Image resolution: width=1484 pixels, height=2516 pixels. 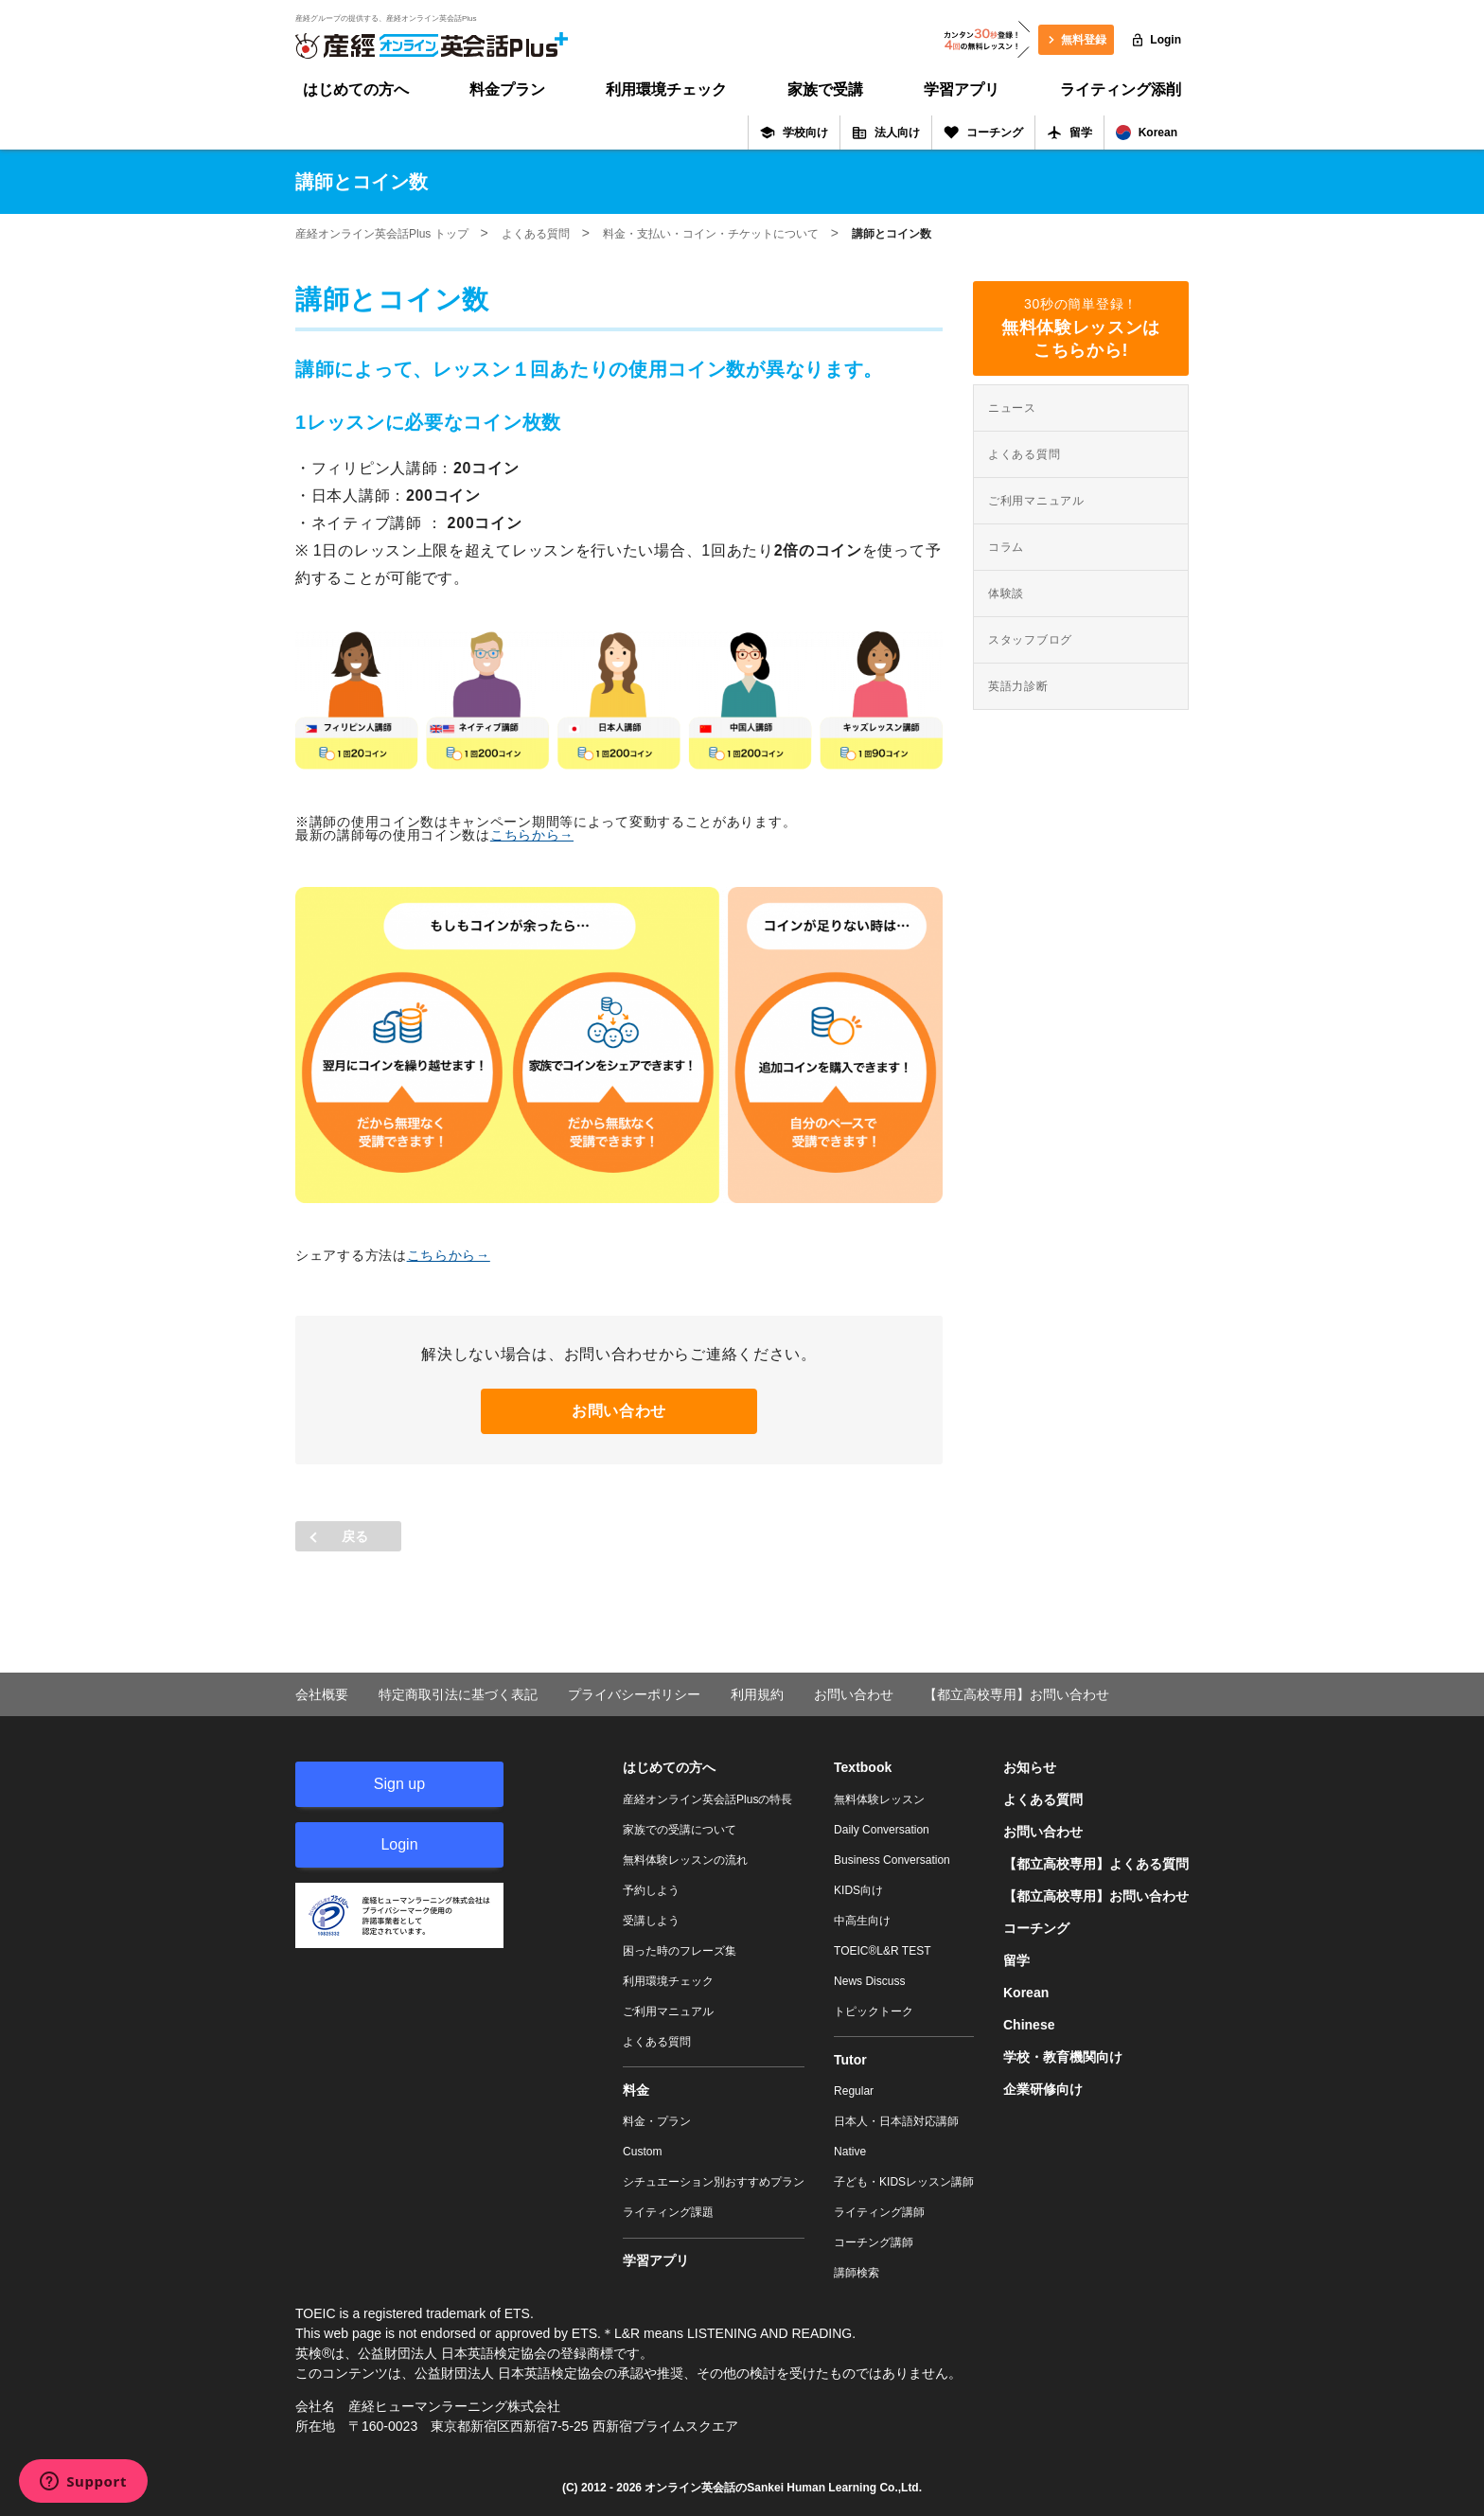 What do you see at coordinates (1006, 547) in the screenshot?
I see `コラム` at bounding box center [1006, 547].